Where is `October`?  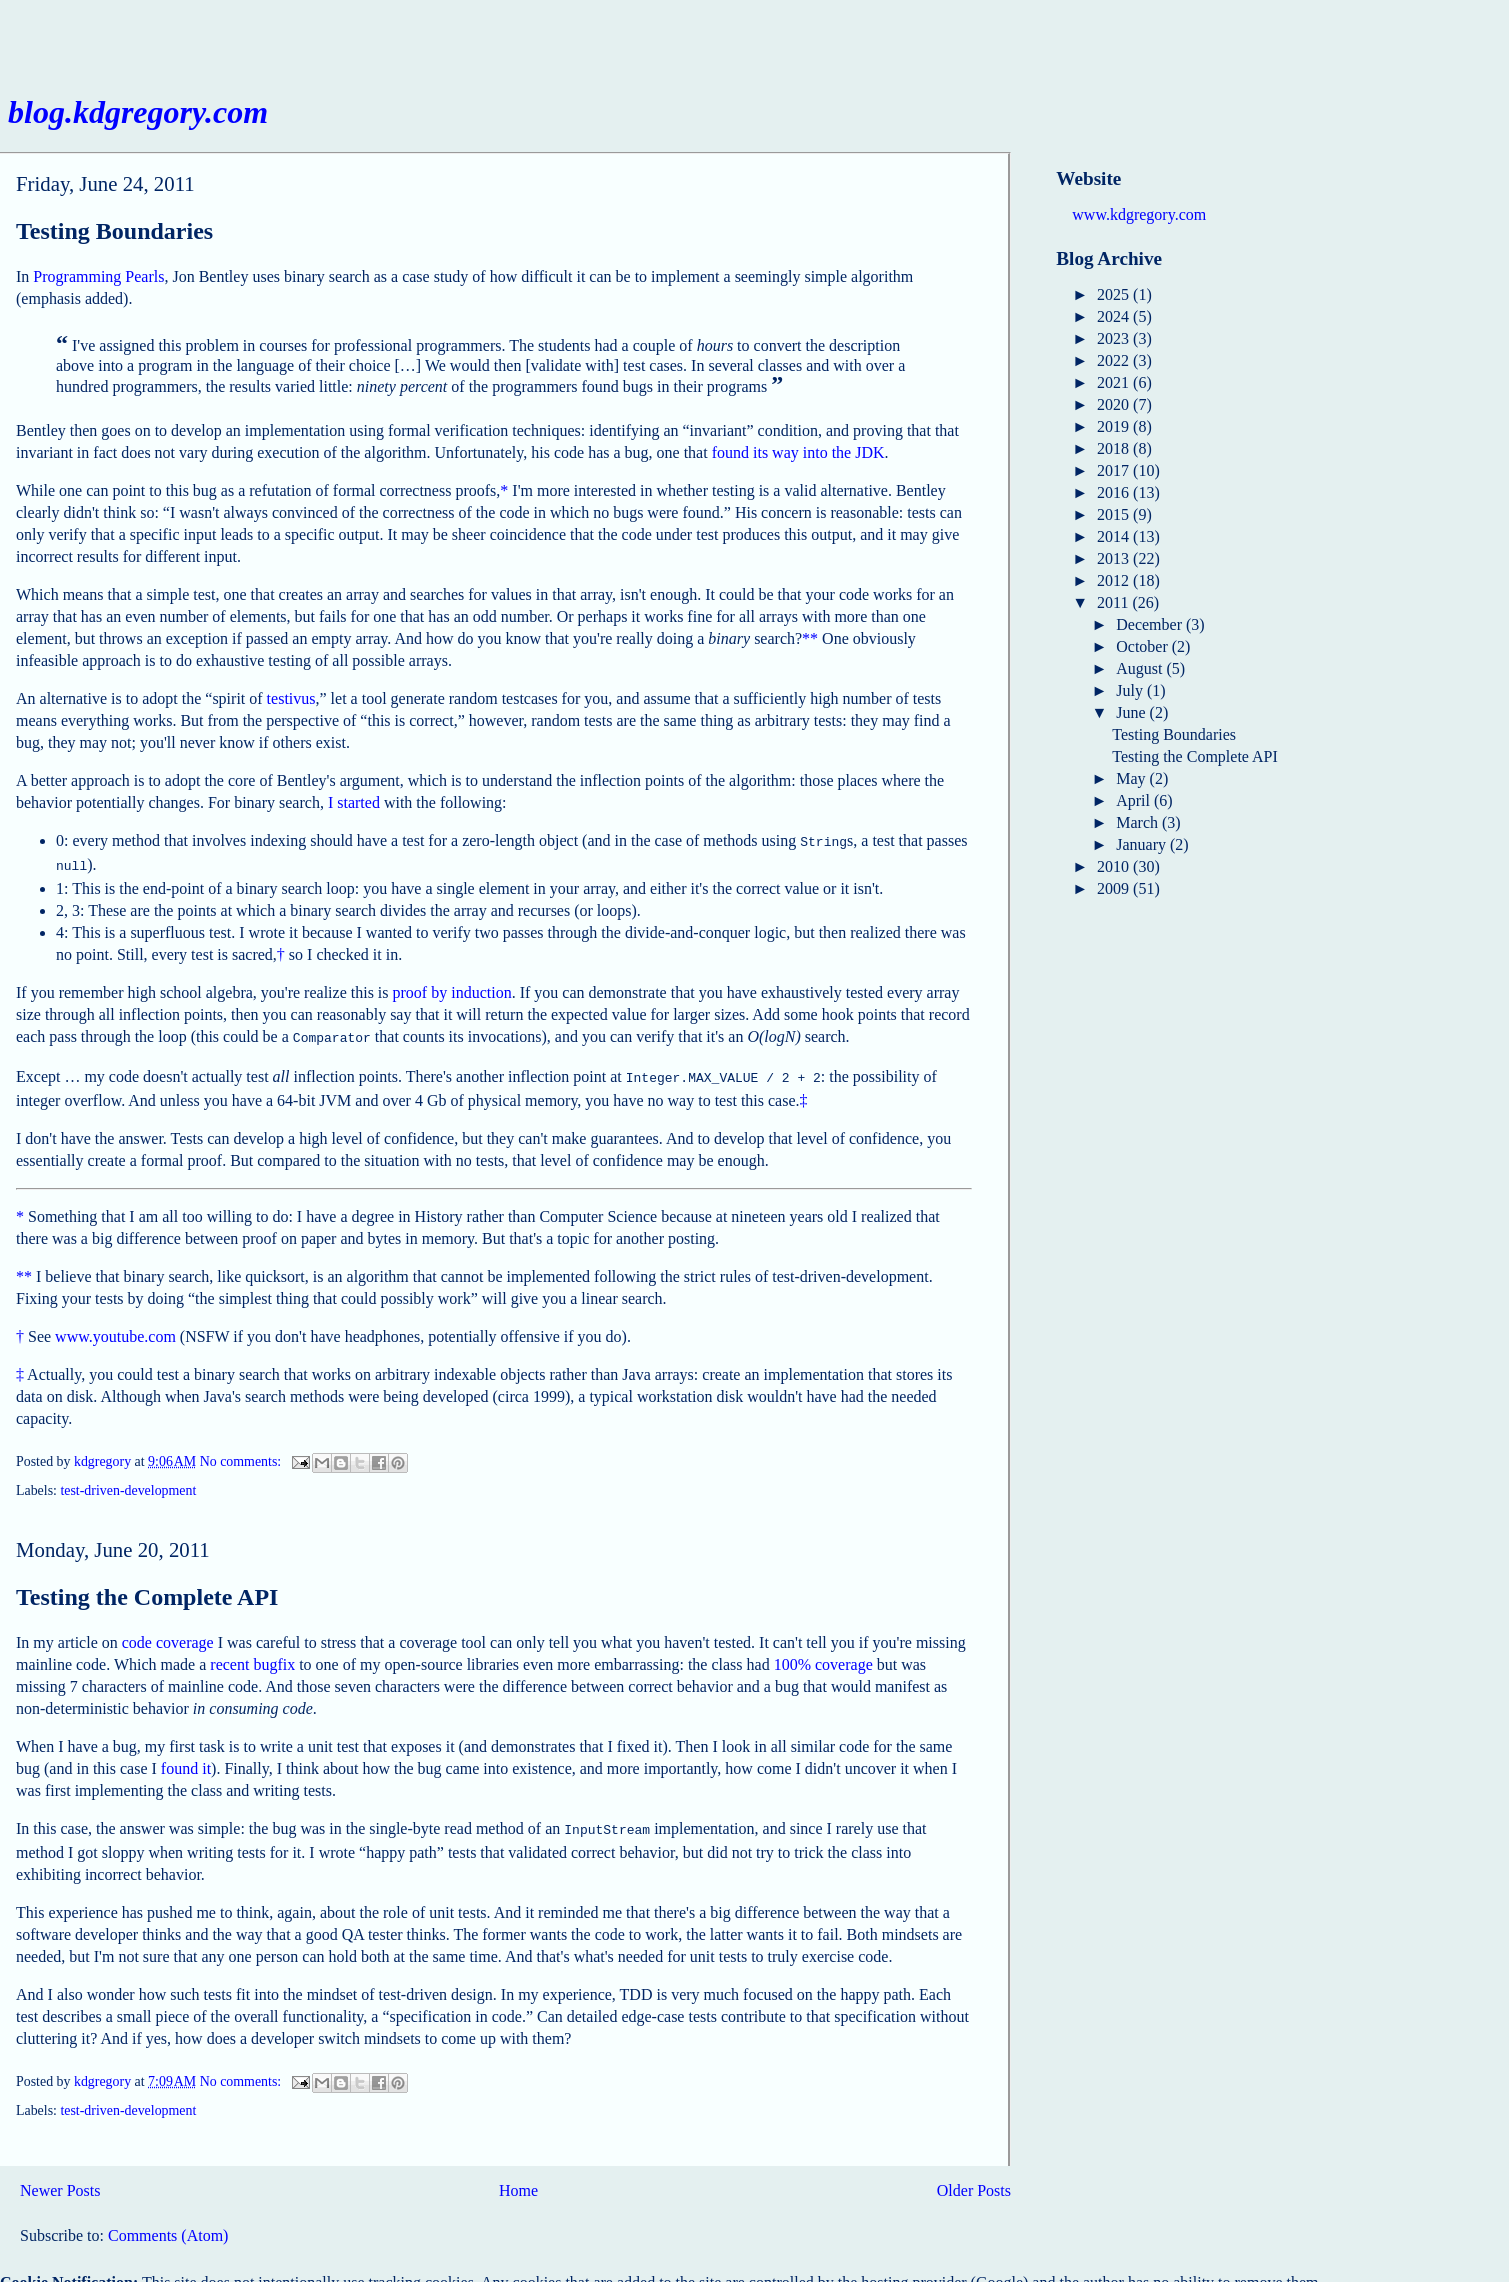 October is located at coordinates (1144, 646).